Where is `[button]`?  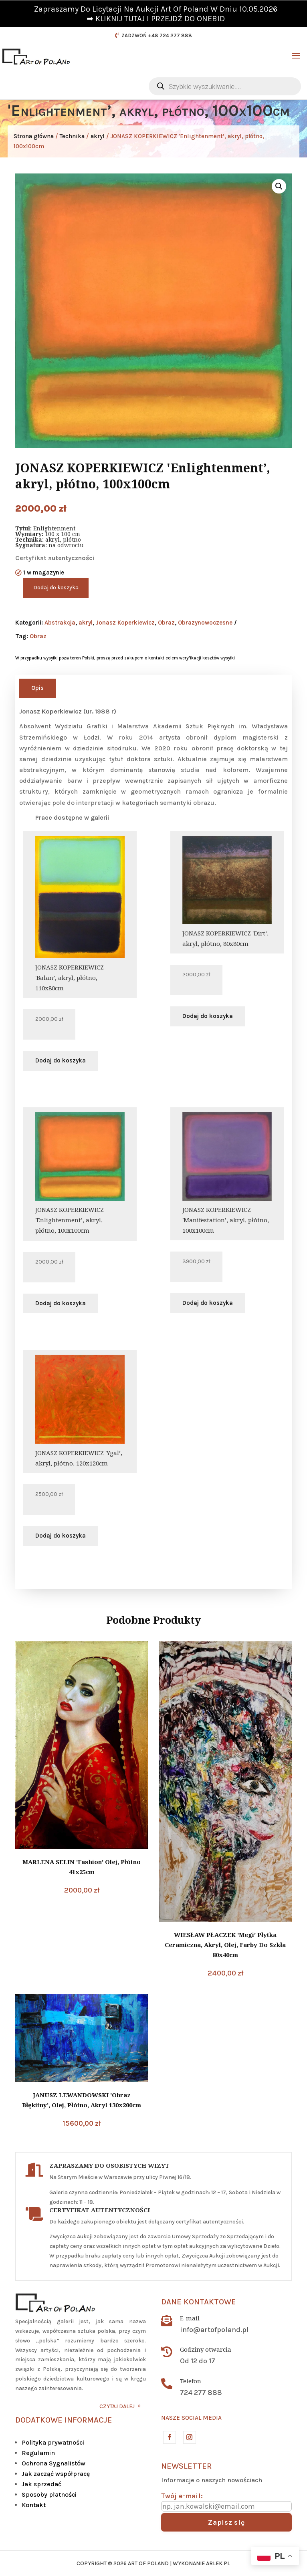 [button] is located at coordinates (279, 186).